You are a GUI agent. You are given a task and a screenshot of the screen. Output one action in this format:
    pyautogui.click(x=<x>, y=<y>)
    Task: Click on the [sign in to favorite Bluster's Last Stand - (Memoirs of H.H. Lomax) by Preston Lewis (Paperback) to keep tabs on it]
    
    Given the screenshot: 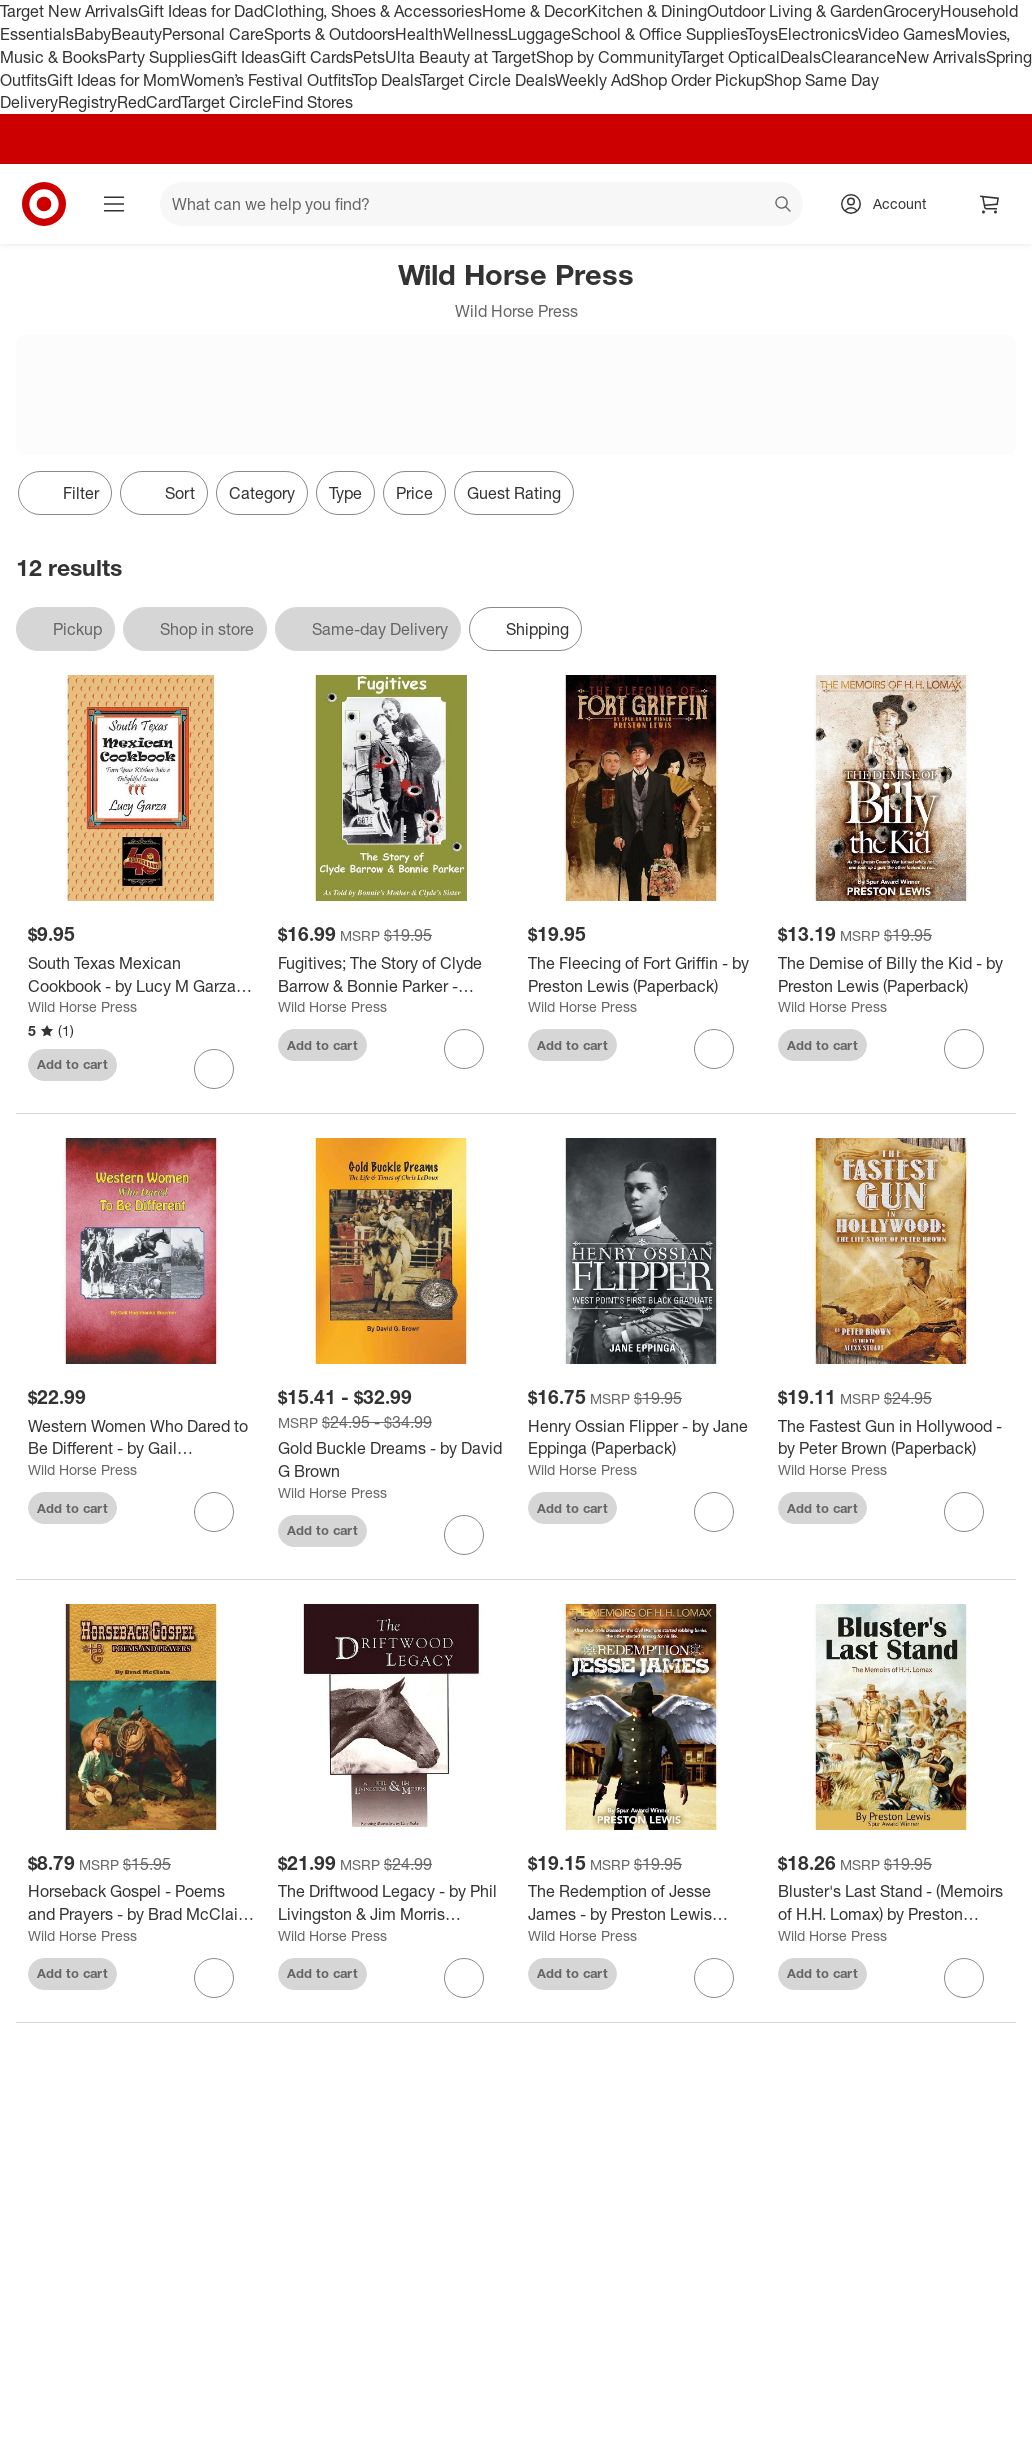 What is the action you would take?
    pyautogui.click(x=964, y=1978)
    